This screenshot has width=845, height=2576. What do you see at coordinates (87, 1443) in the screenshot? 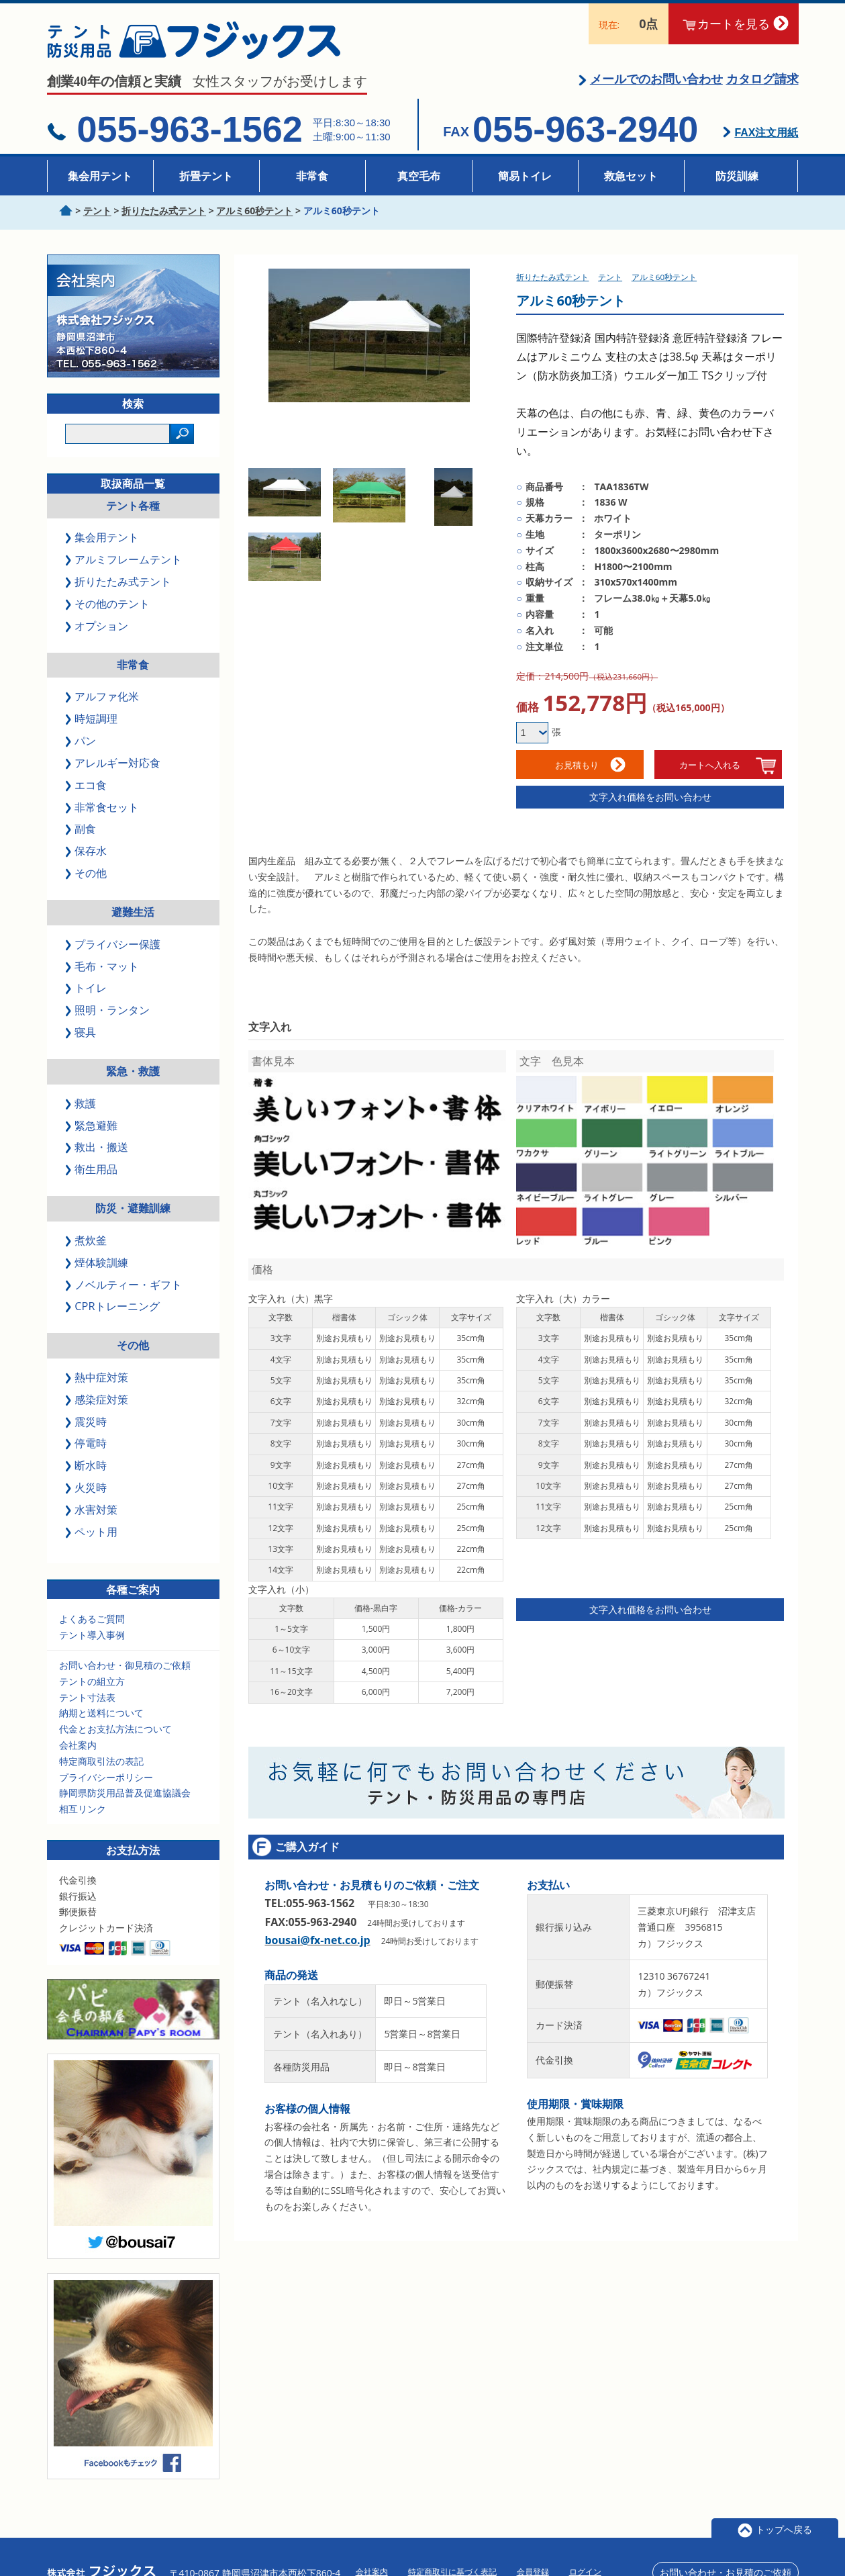
I see `停電時` at bounding box center [87, 1443].